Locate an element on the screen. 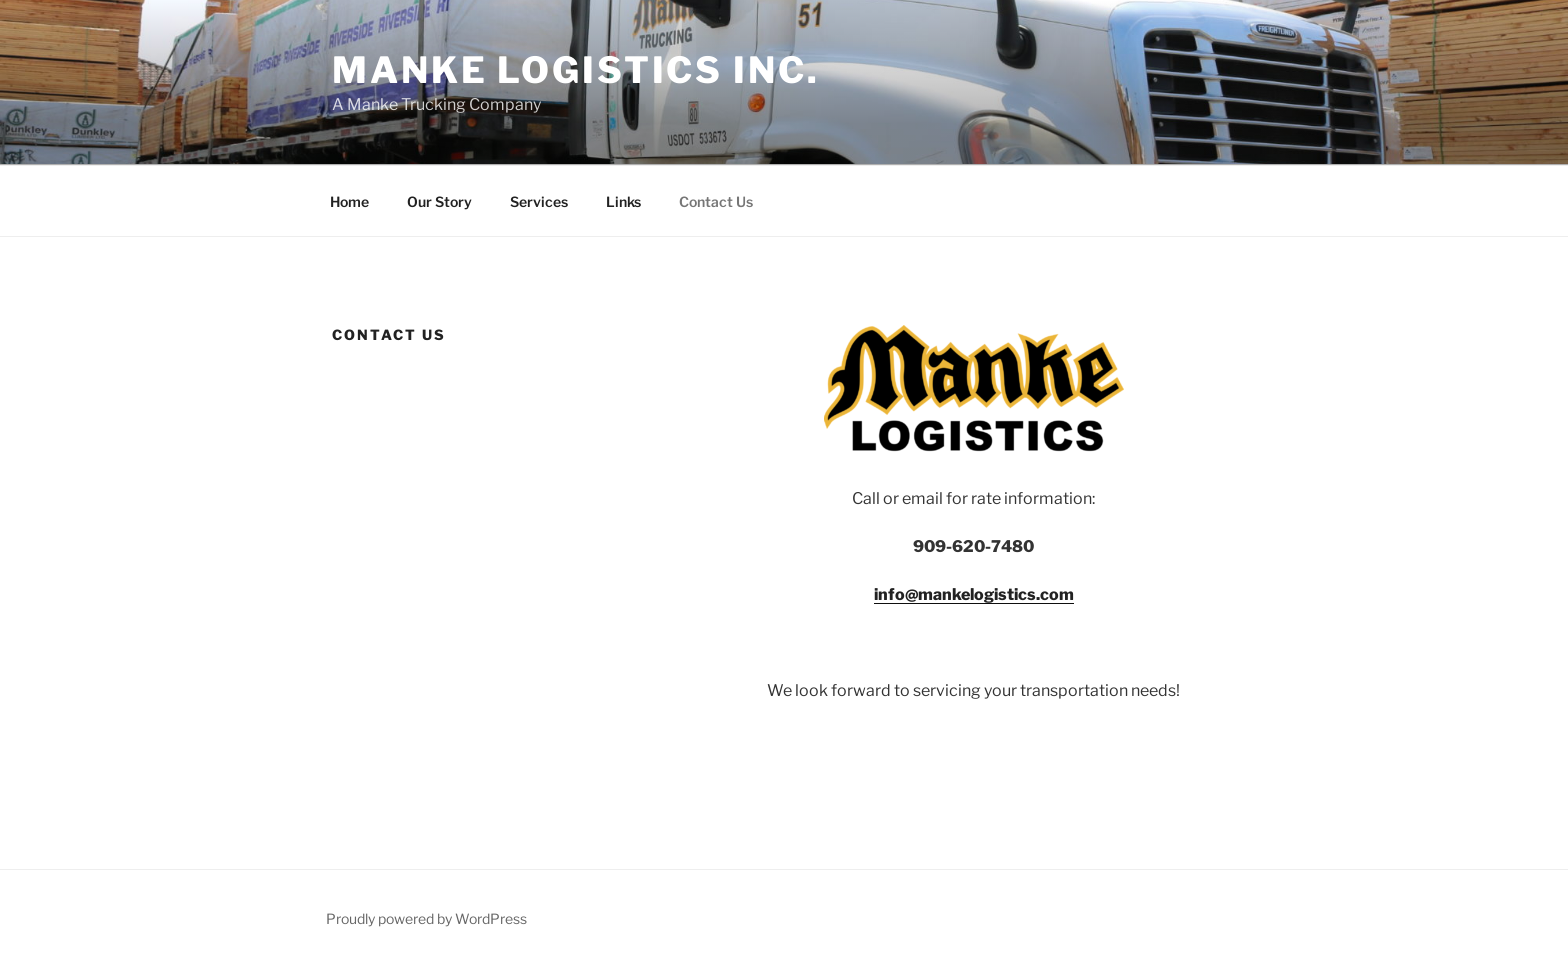  Proudly powered by WordPress is located at coordinates (426, 918).